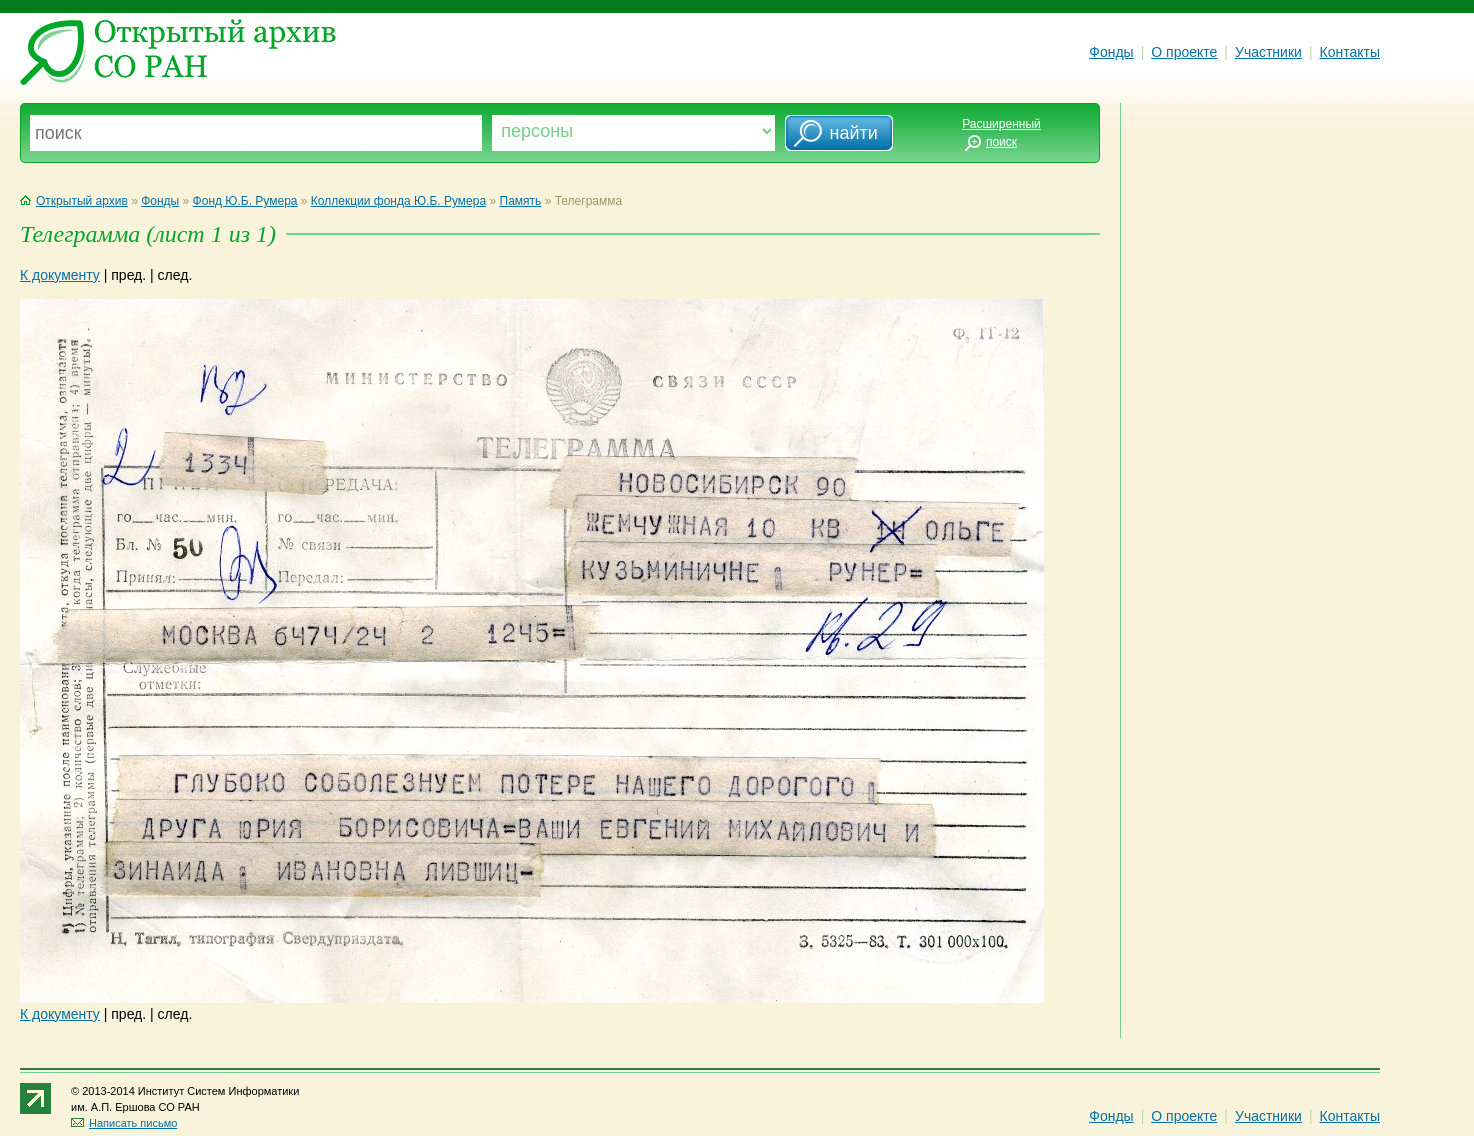  I want to click on О проекте, so click(1184, 52).